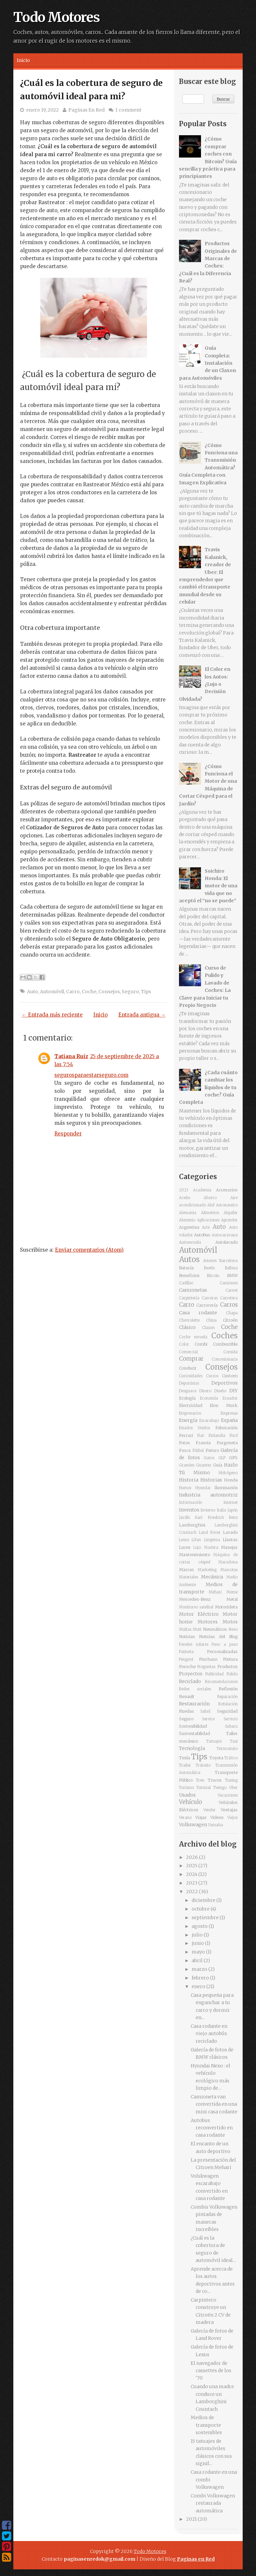  I want to click on Carpintería, so click(189, 1298).